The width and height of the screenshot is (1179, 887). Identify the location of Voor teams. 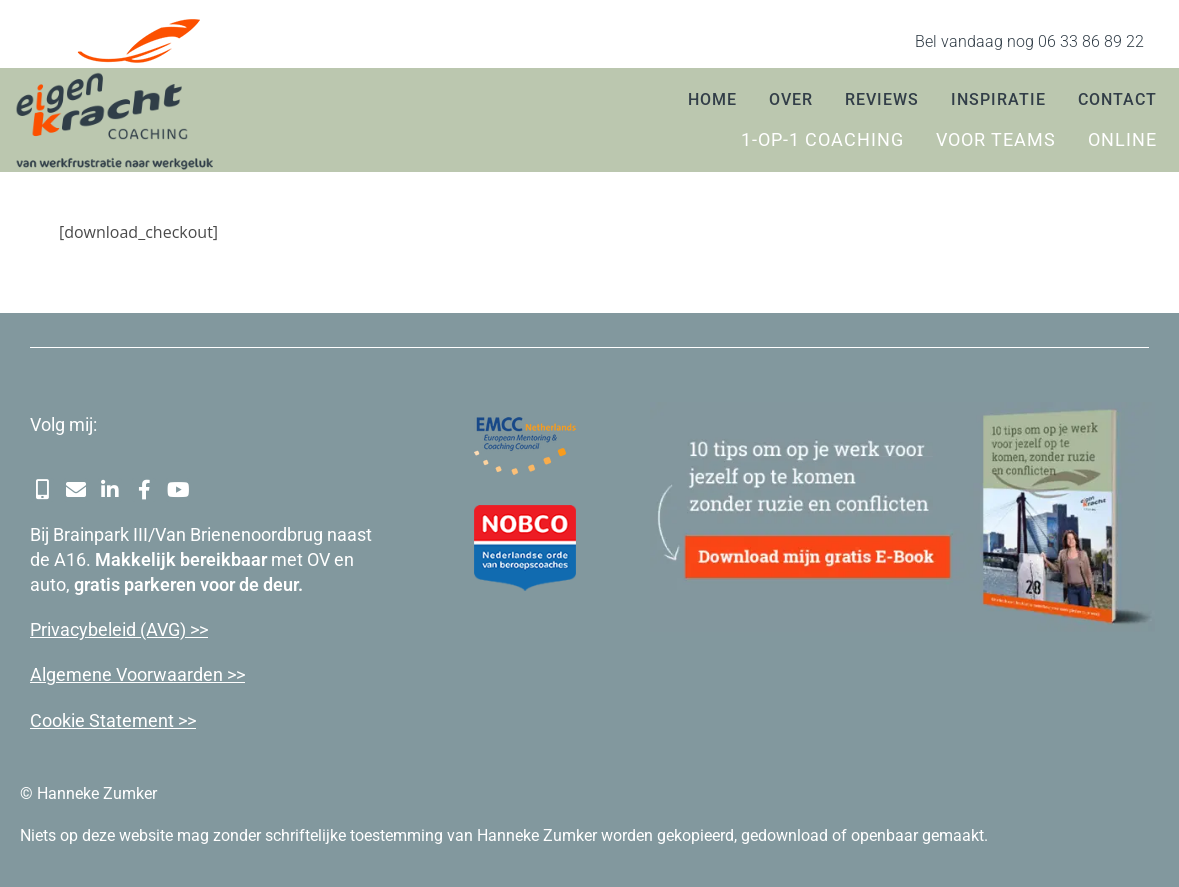
(996, 140).